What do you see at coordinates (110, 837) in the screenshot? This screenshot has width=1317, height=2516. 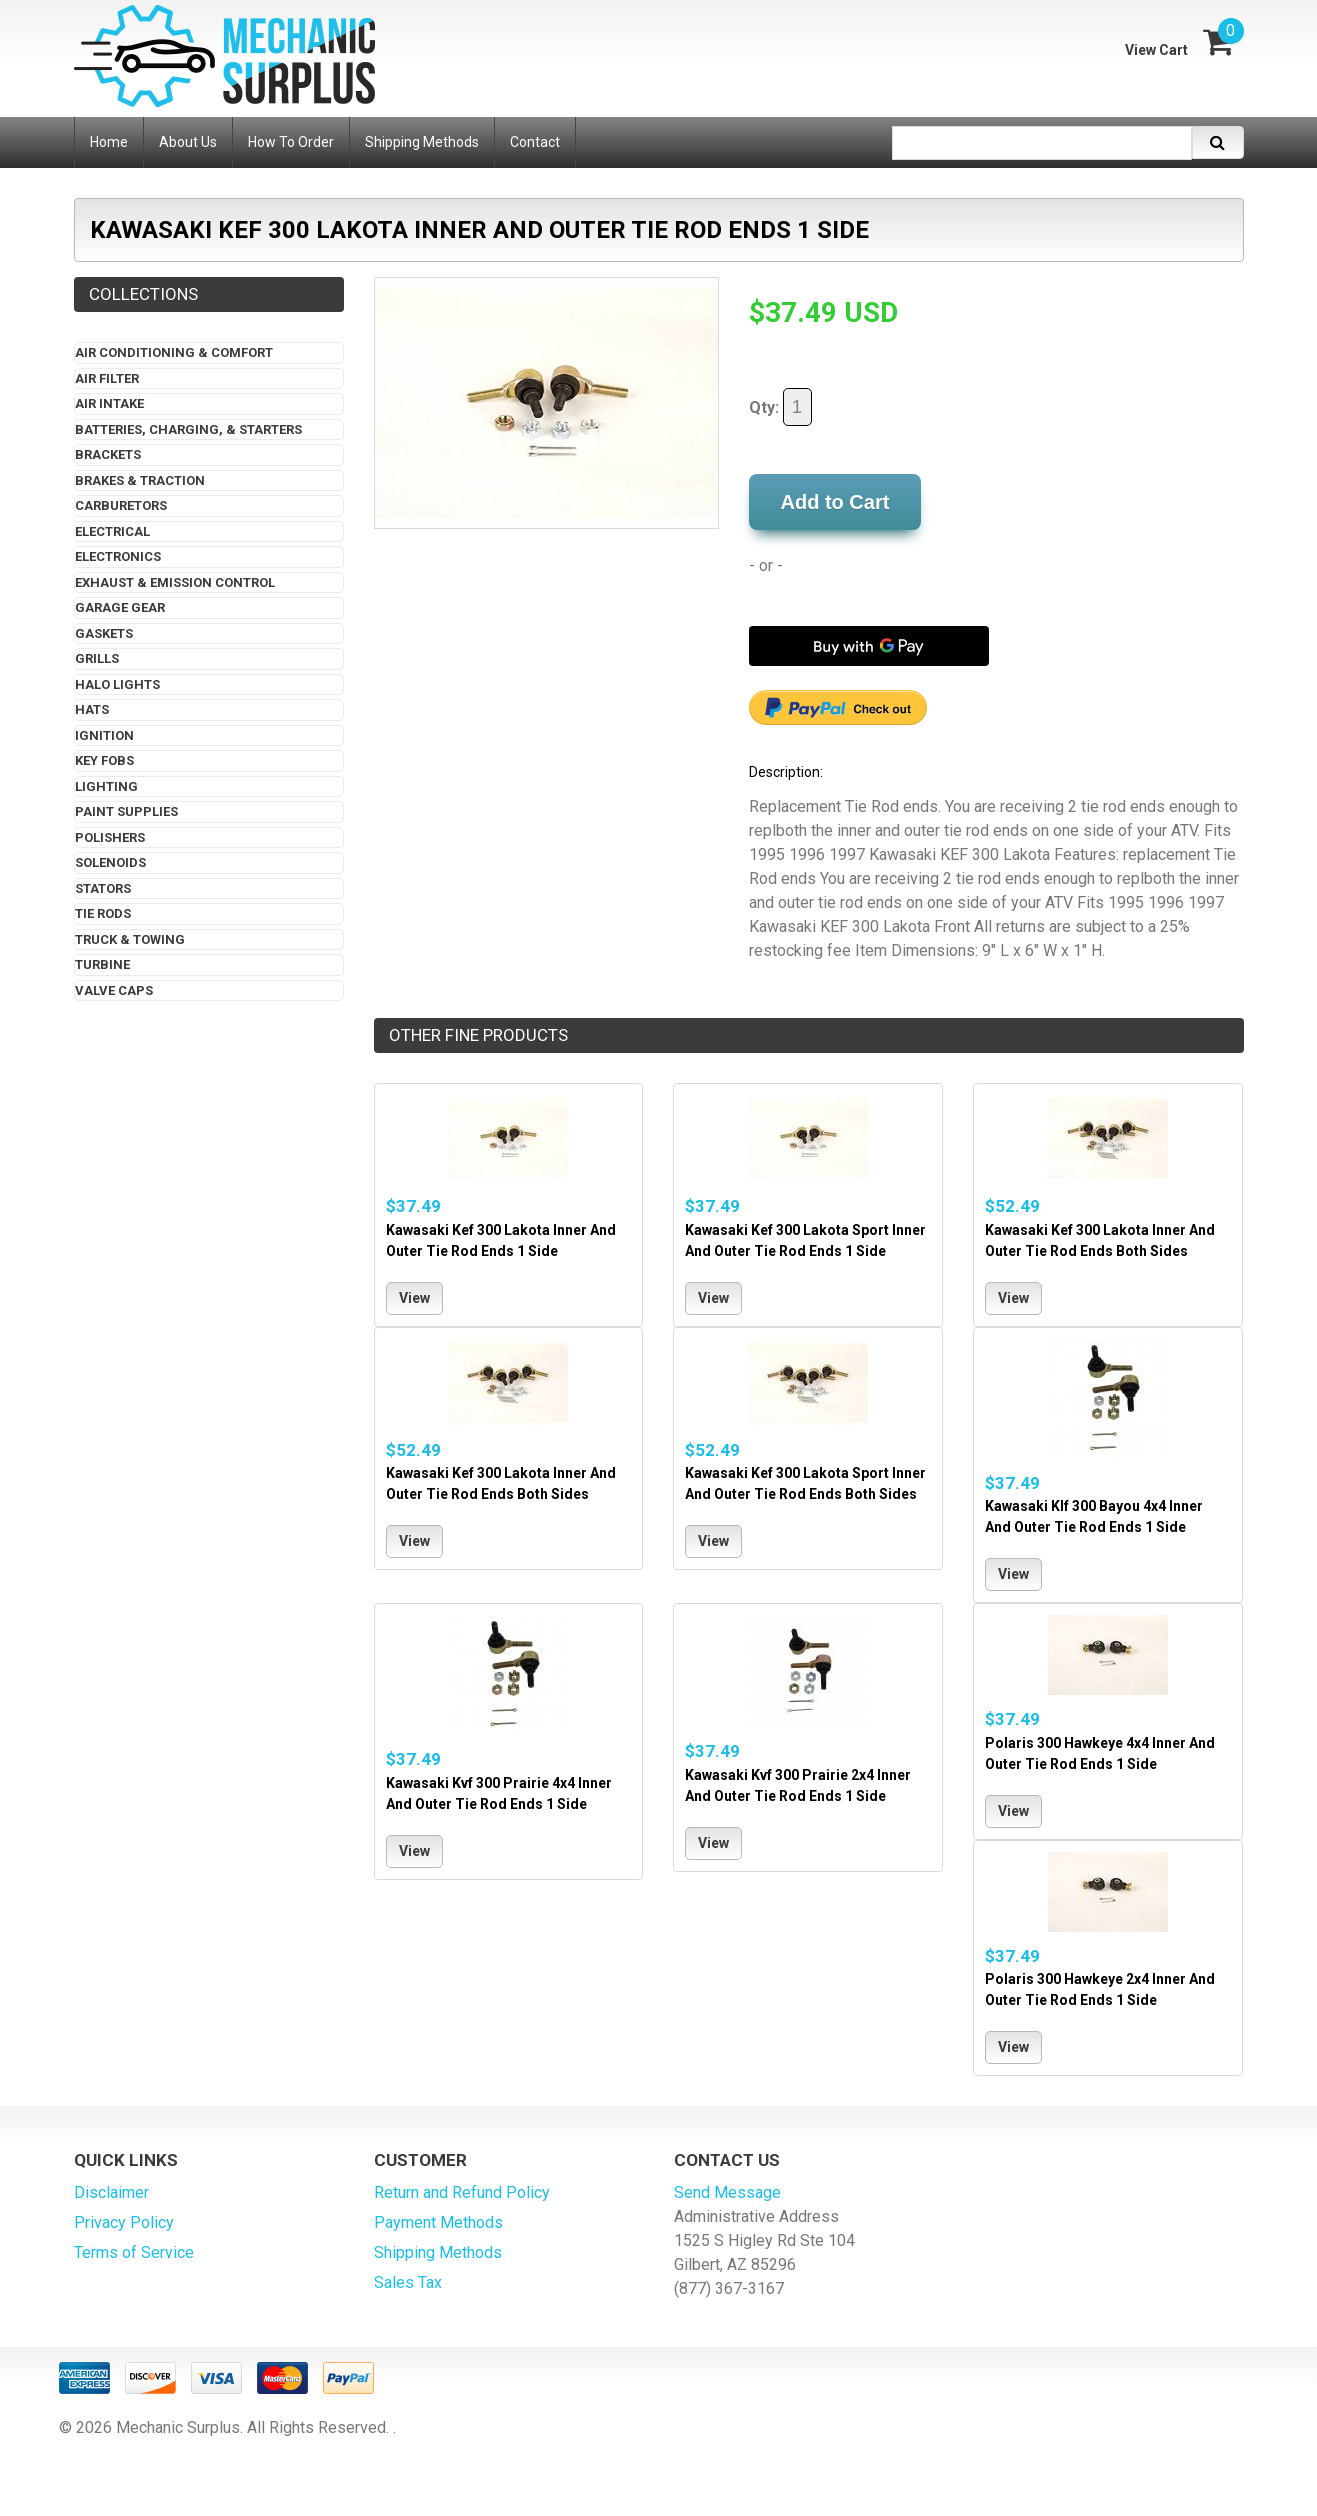 I see `Polishers` at bounding box center [110, 837].